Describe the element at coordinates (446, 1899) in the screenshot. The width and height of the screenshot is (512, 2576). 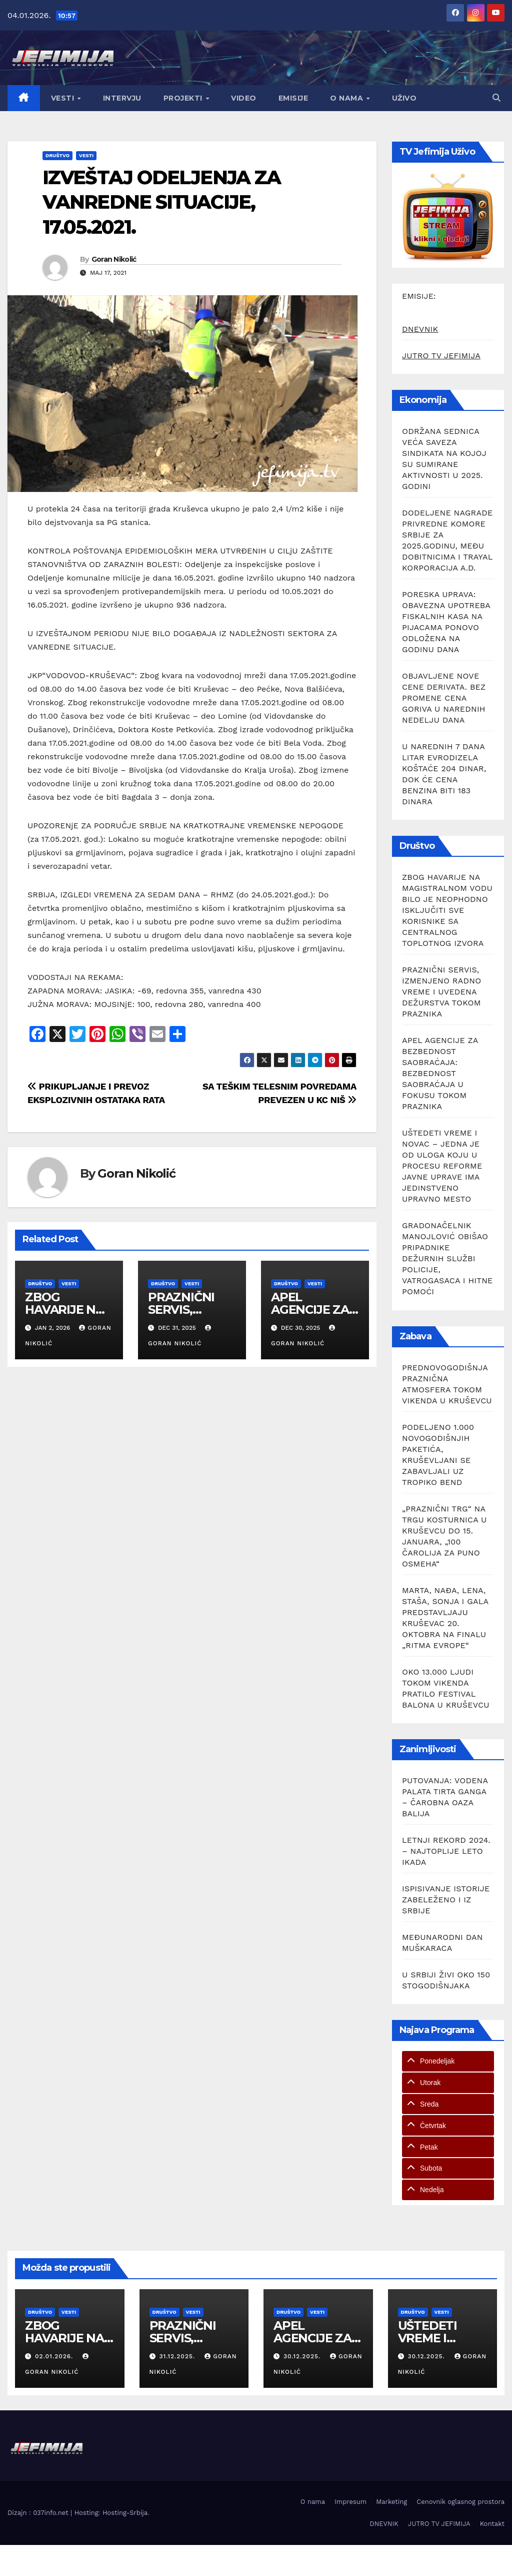
I see `ISPISIVANJE ISTORIJE ZABELEŽENO I IZ SRBIJE` at that location.